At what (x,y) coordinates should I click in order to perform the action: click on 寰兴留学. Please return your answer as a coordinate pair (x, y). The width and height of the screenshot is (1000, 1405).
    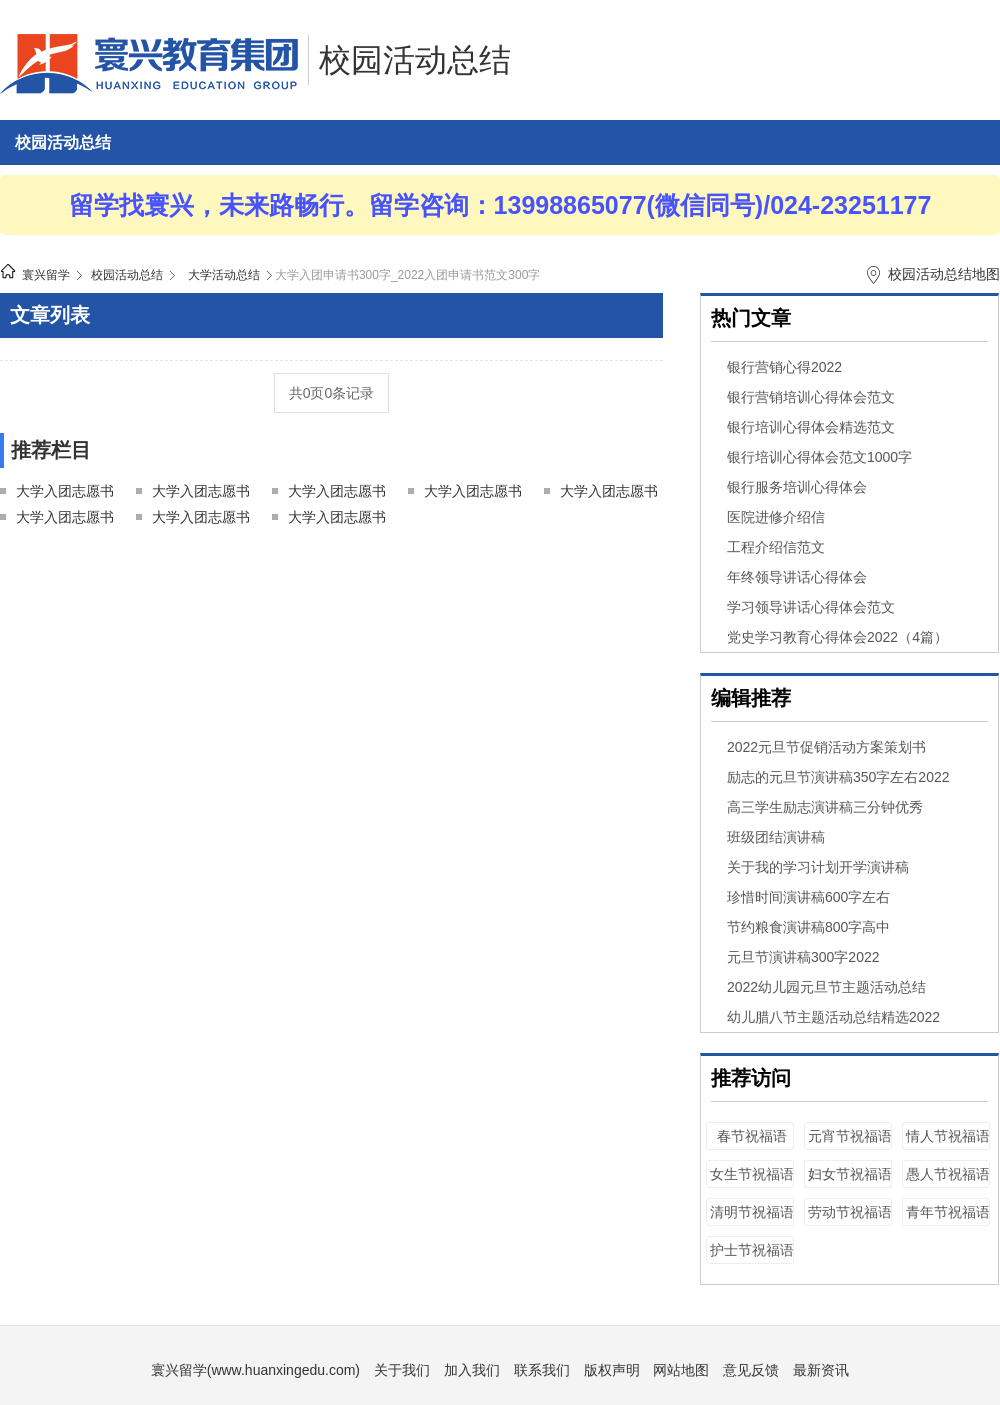
    Looking at the image, I should click on (46, 275).